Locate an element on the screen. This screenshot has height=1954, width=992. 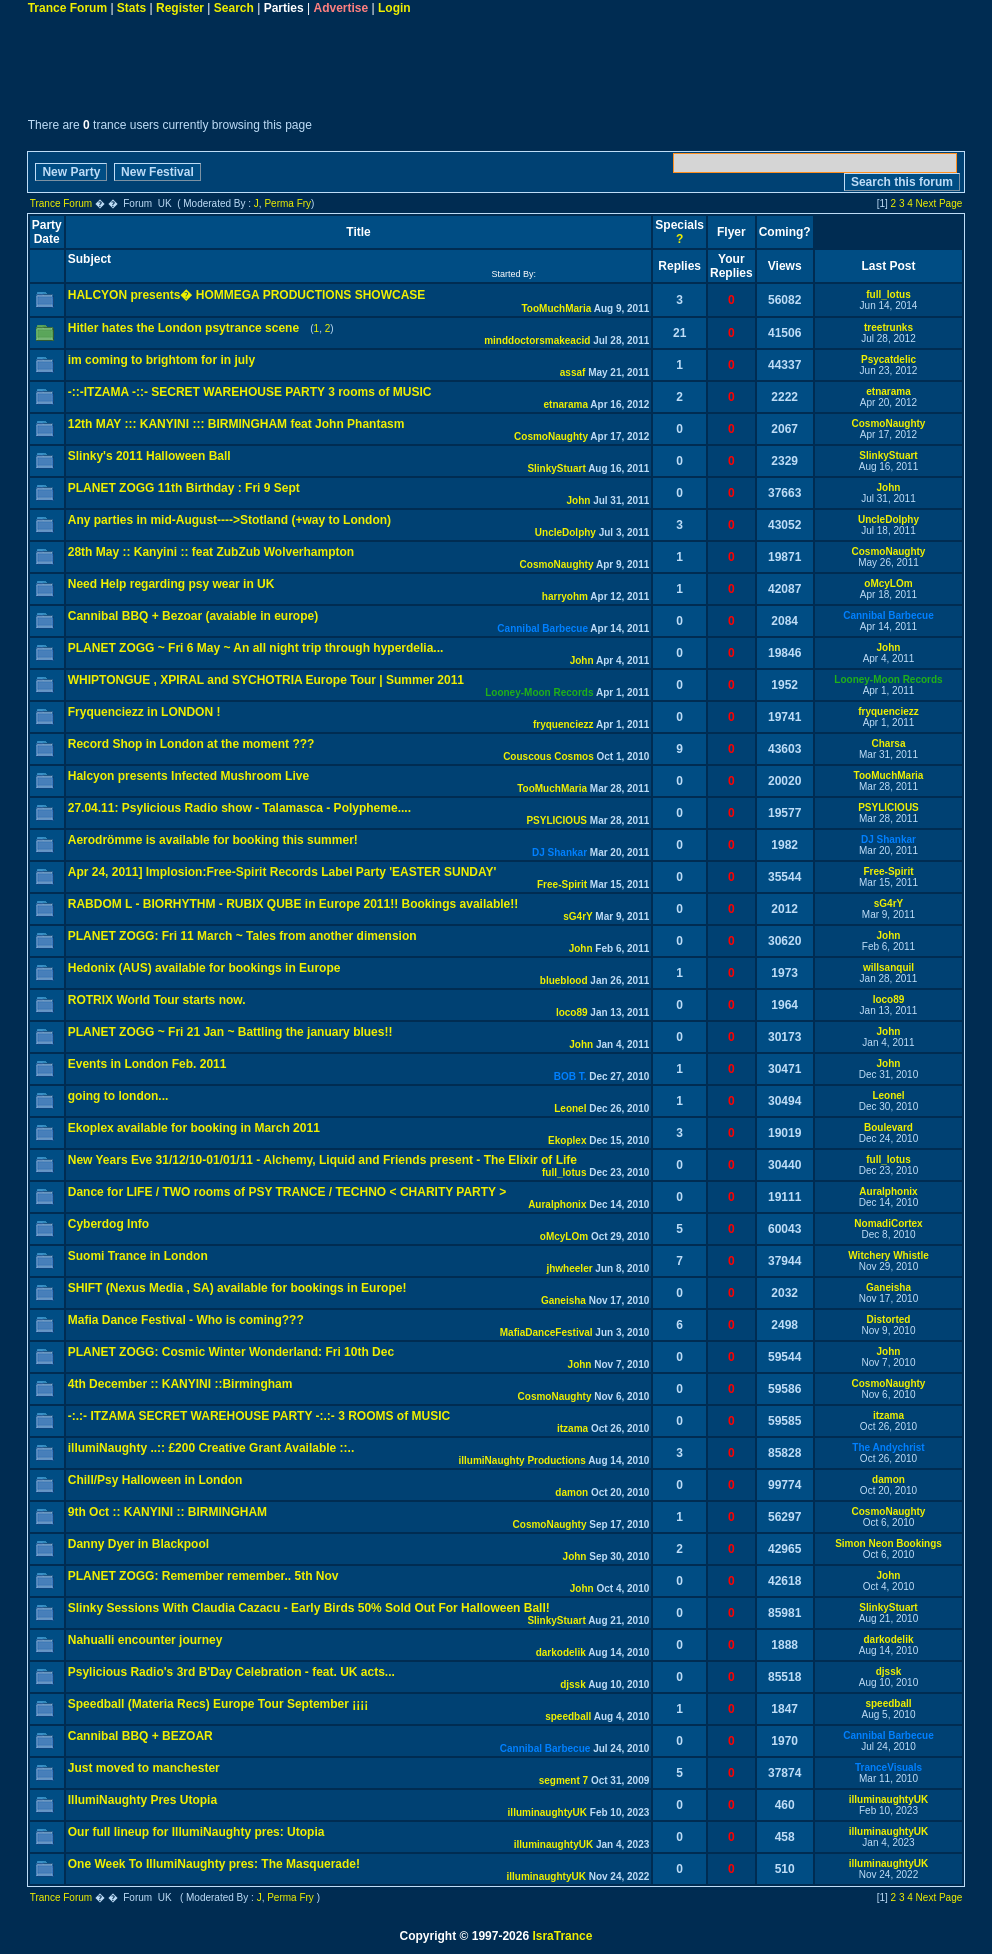
Nahualli encounter journey is located at coordinates (145, 1640).